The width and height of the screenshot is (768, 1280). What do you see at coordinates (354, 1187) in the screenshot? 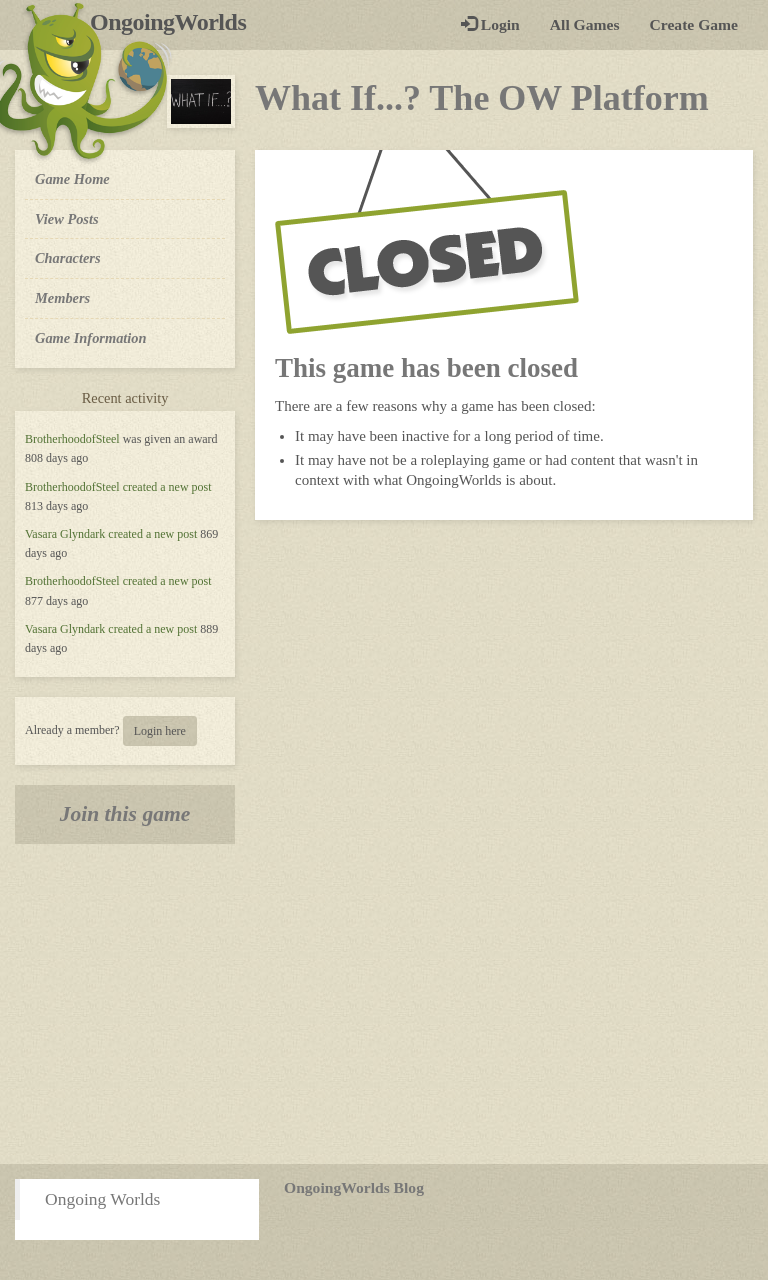
I see `OngoingWorlds Blog` at bounding box center [354, 1187].